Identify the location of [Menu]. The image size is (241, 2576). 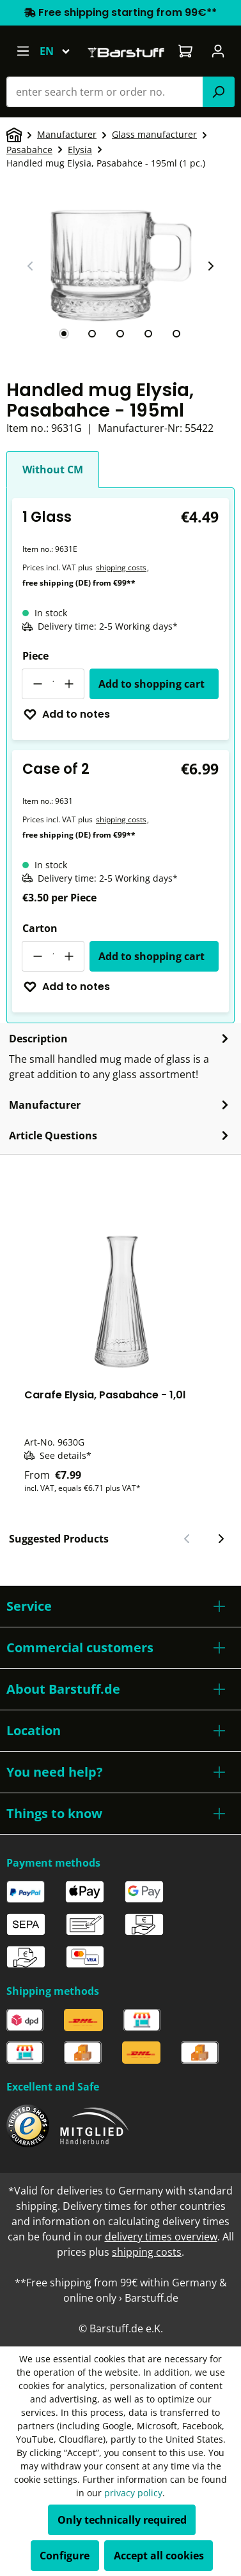
(22, 51).